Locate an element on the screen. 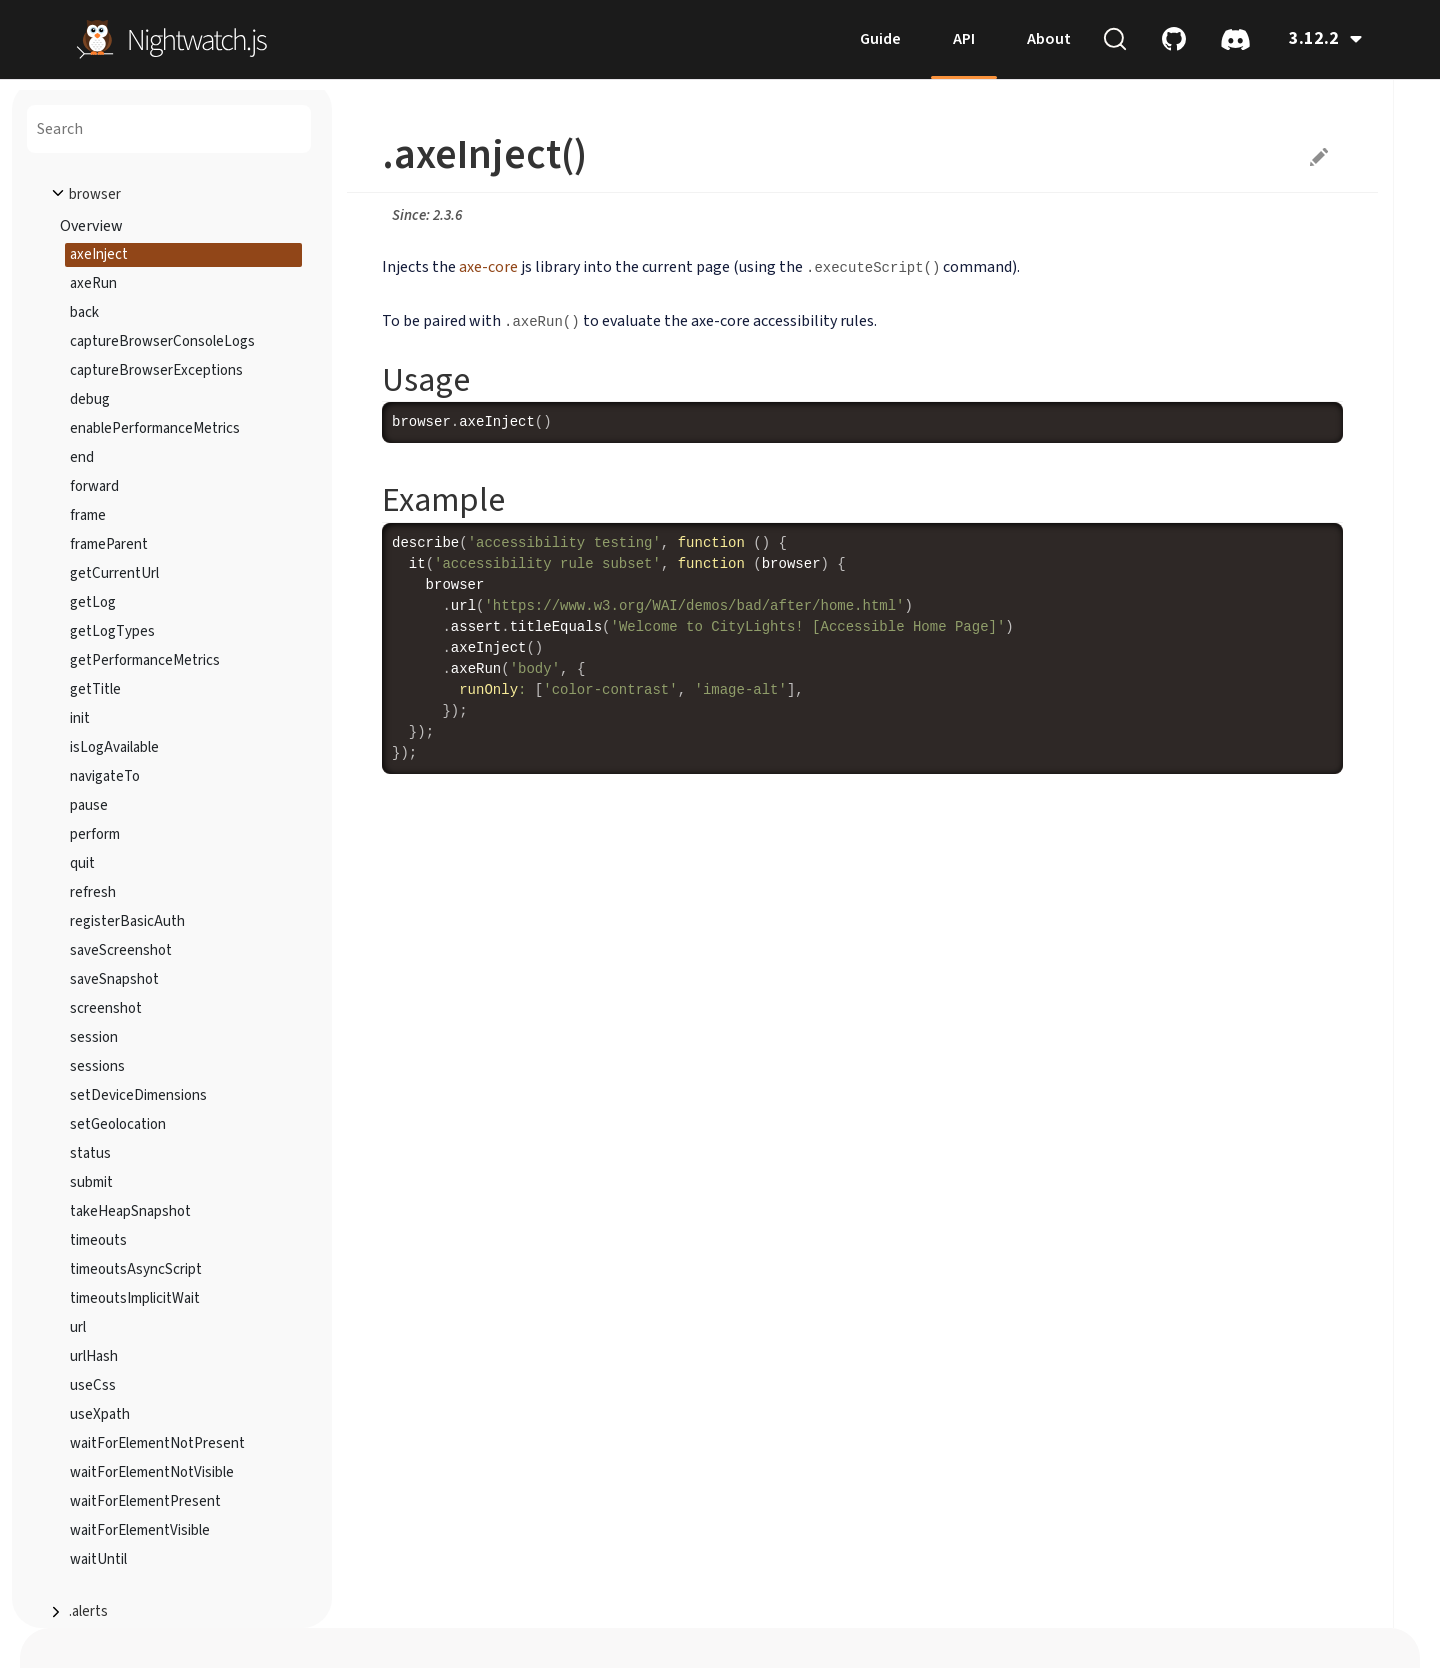 This screenshot has width=1440, height=1668. saveSnapshot is located at coordinates (114, 979).